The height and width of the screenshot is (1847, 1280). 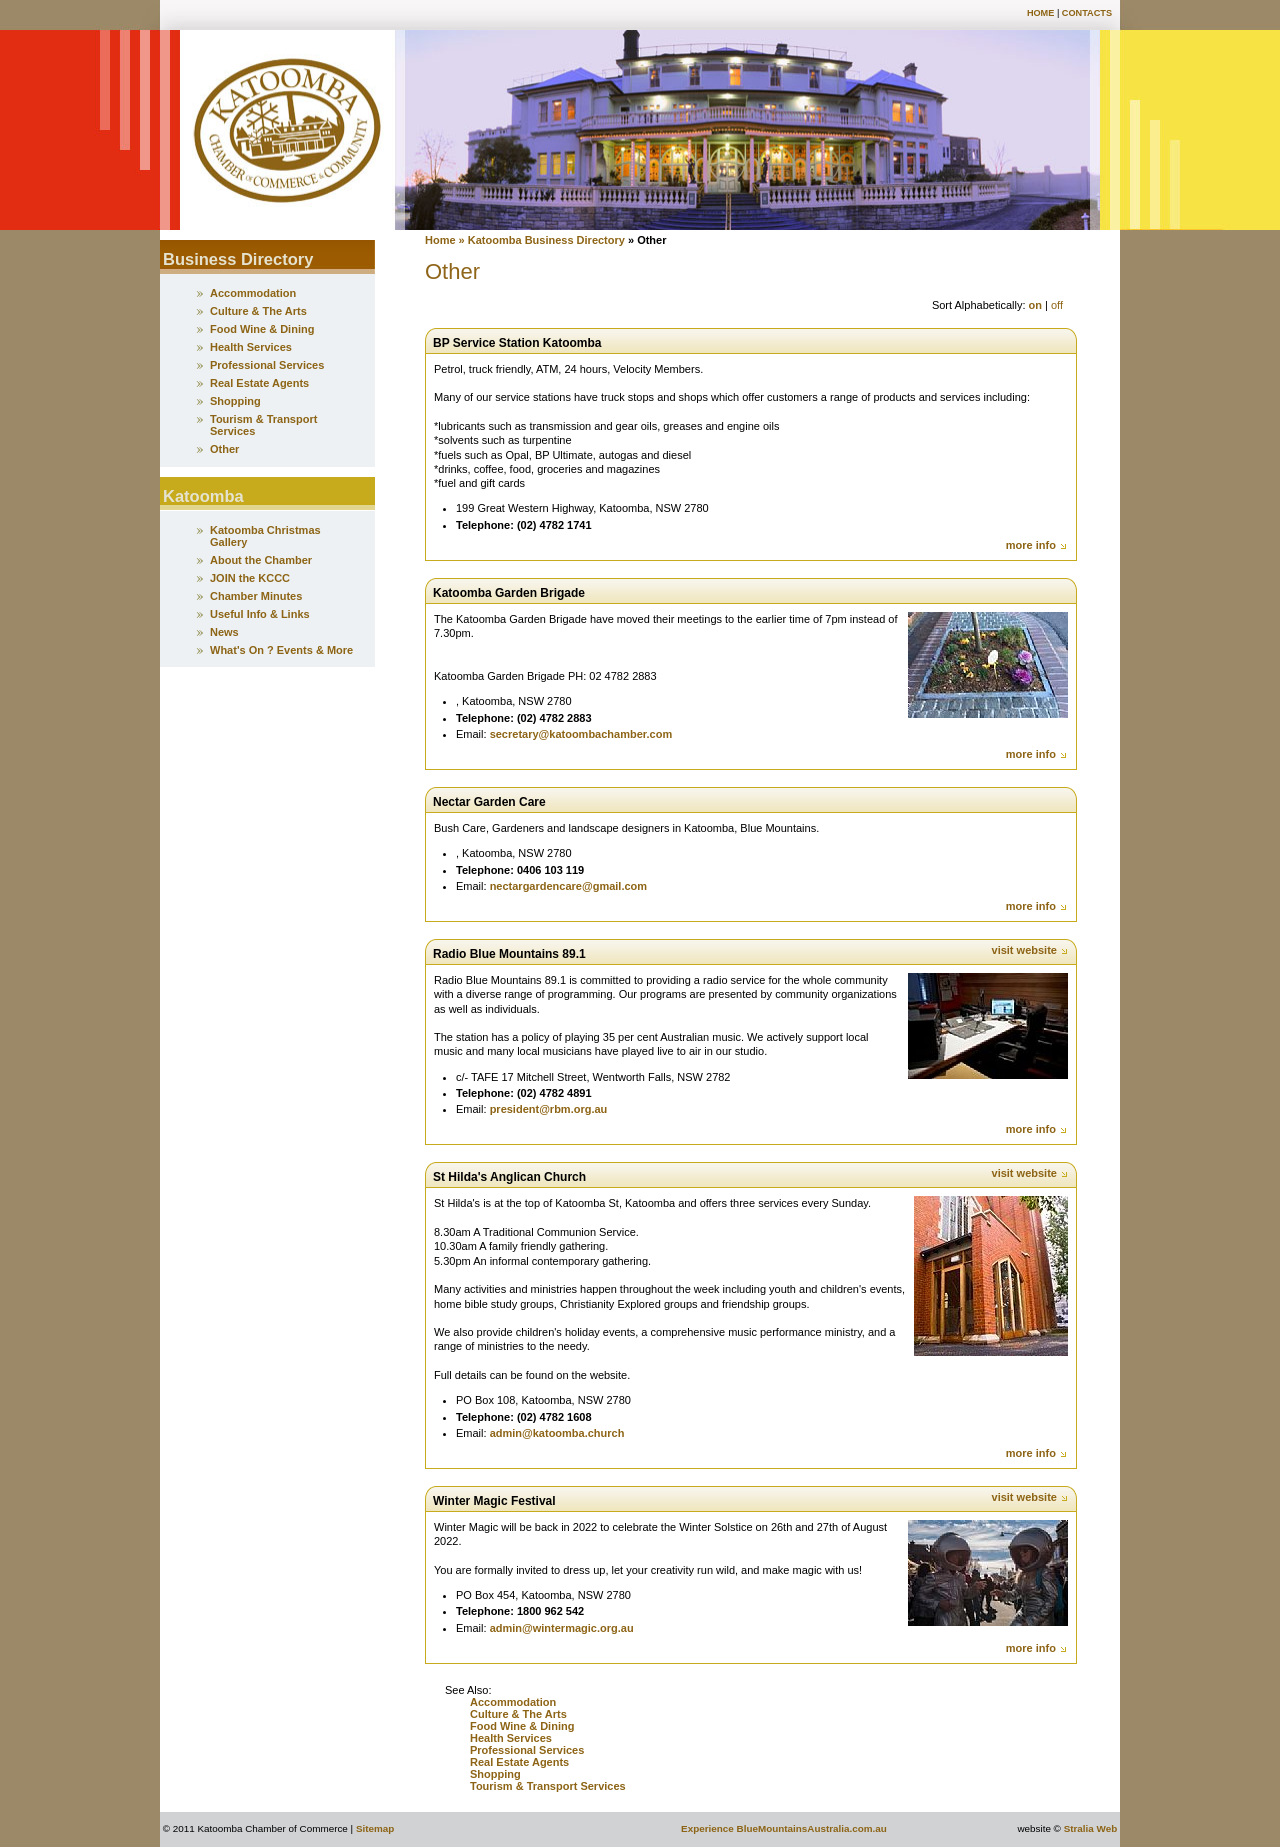 What do you see at coordinates (1040, 13) in the screenshot?
I see `Home` at bounding box center [1040, 13].